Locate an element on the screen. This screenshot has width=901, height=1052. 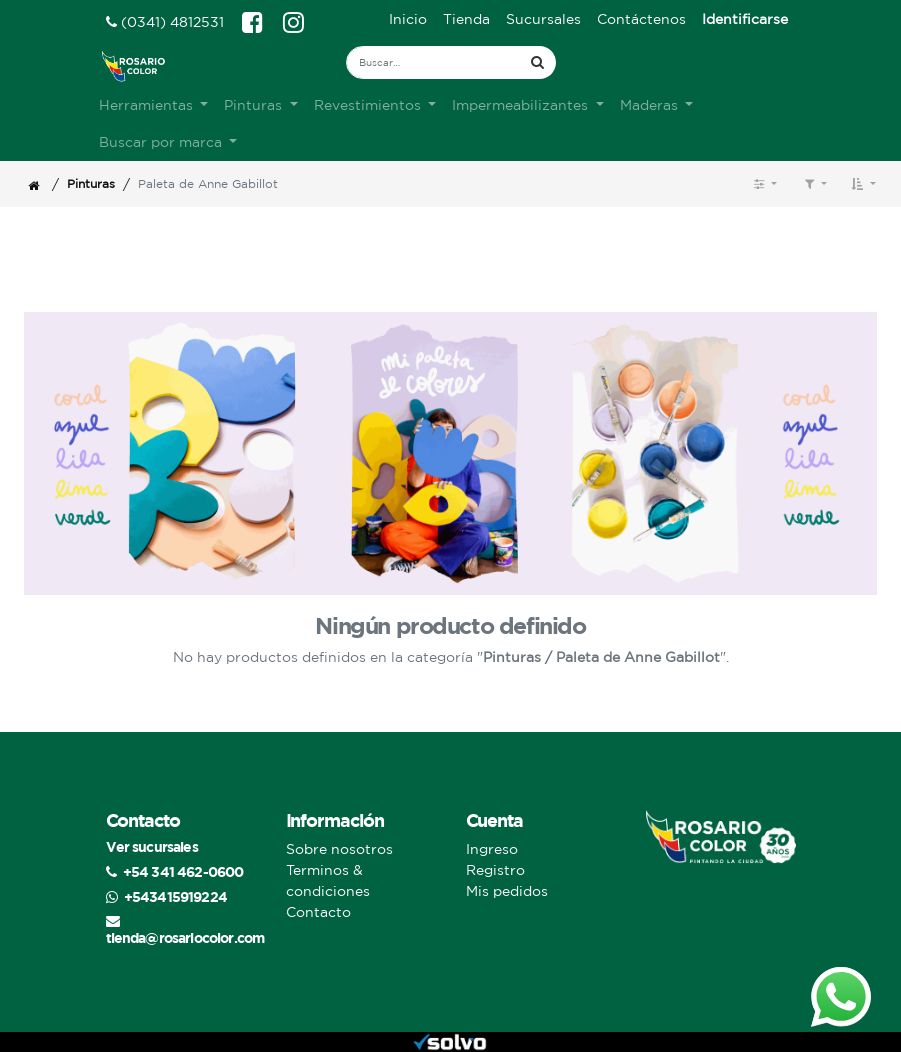
Ingreso is located at coordinates (492, 849).